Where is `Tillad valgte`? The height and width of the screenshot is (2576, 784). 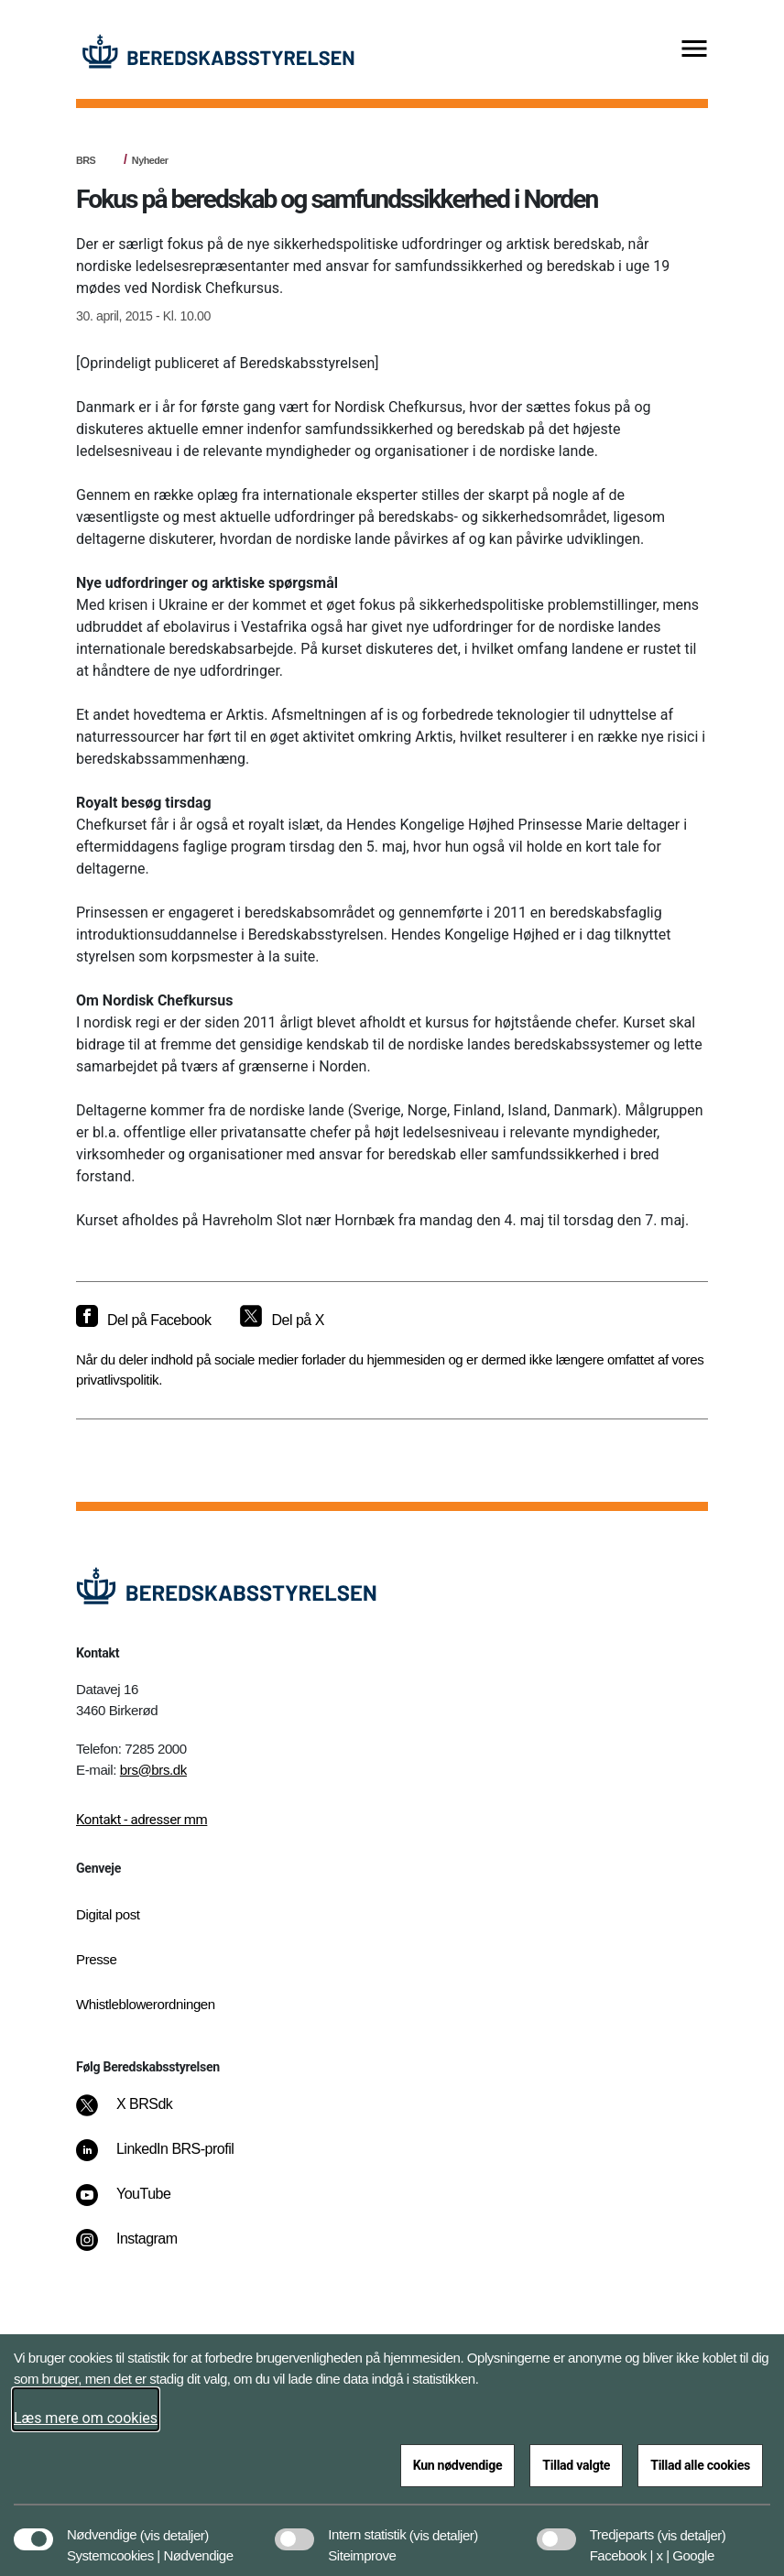
Tillad valgte is located at coordinates (576, 2465).